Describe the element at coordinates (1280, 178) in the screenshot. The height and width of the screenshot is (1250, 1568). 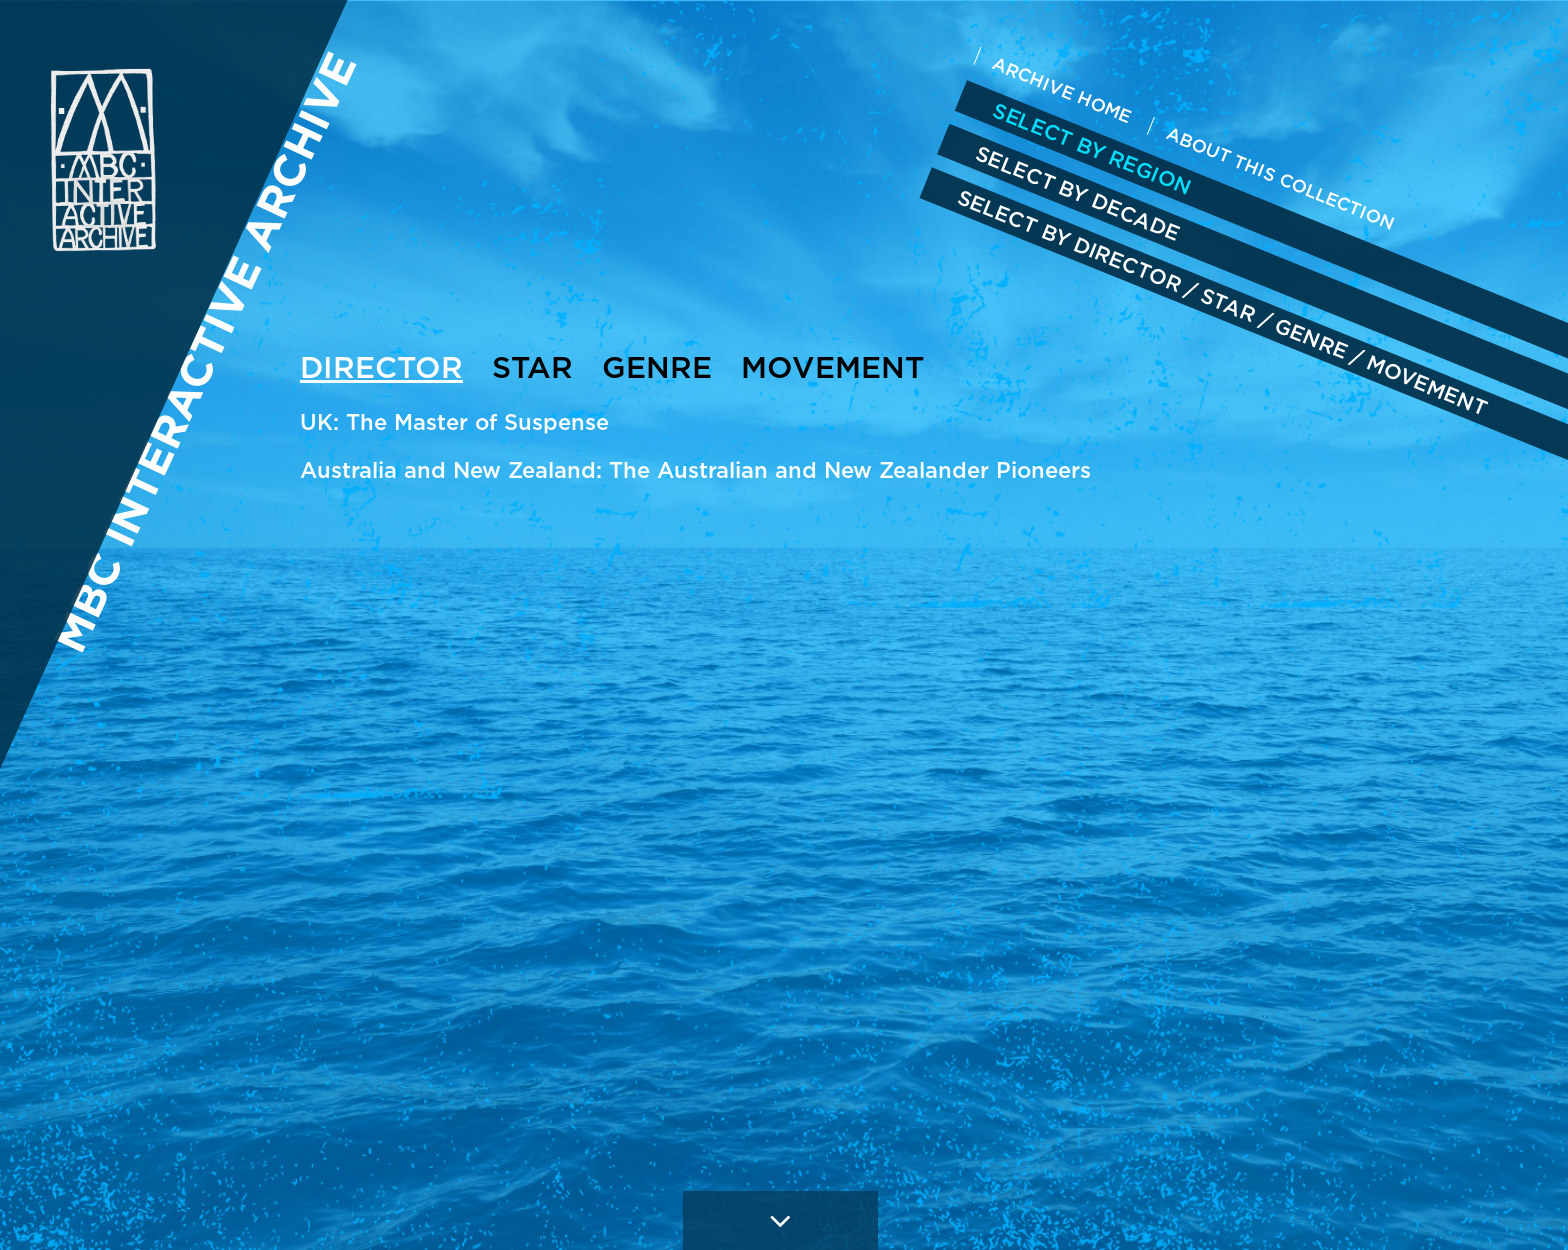
I see `ABOUT THIS COLLECTION` at that location.